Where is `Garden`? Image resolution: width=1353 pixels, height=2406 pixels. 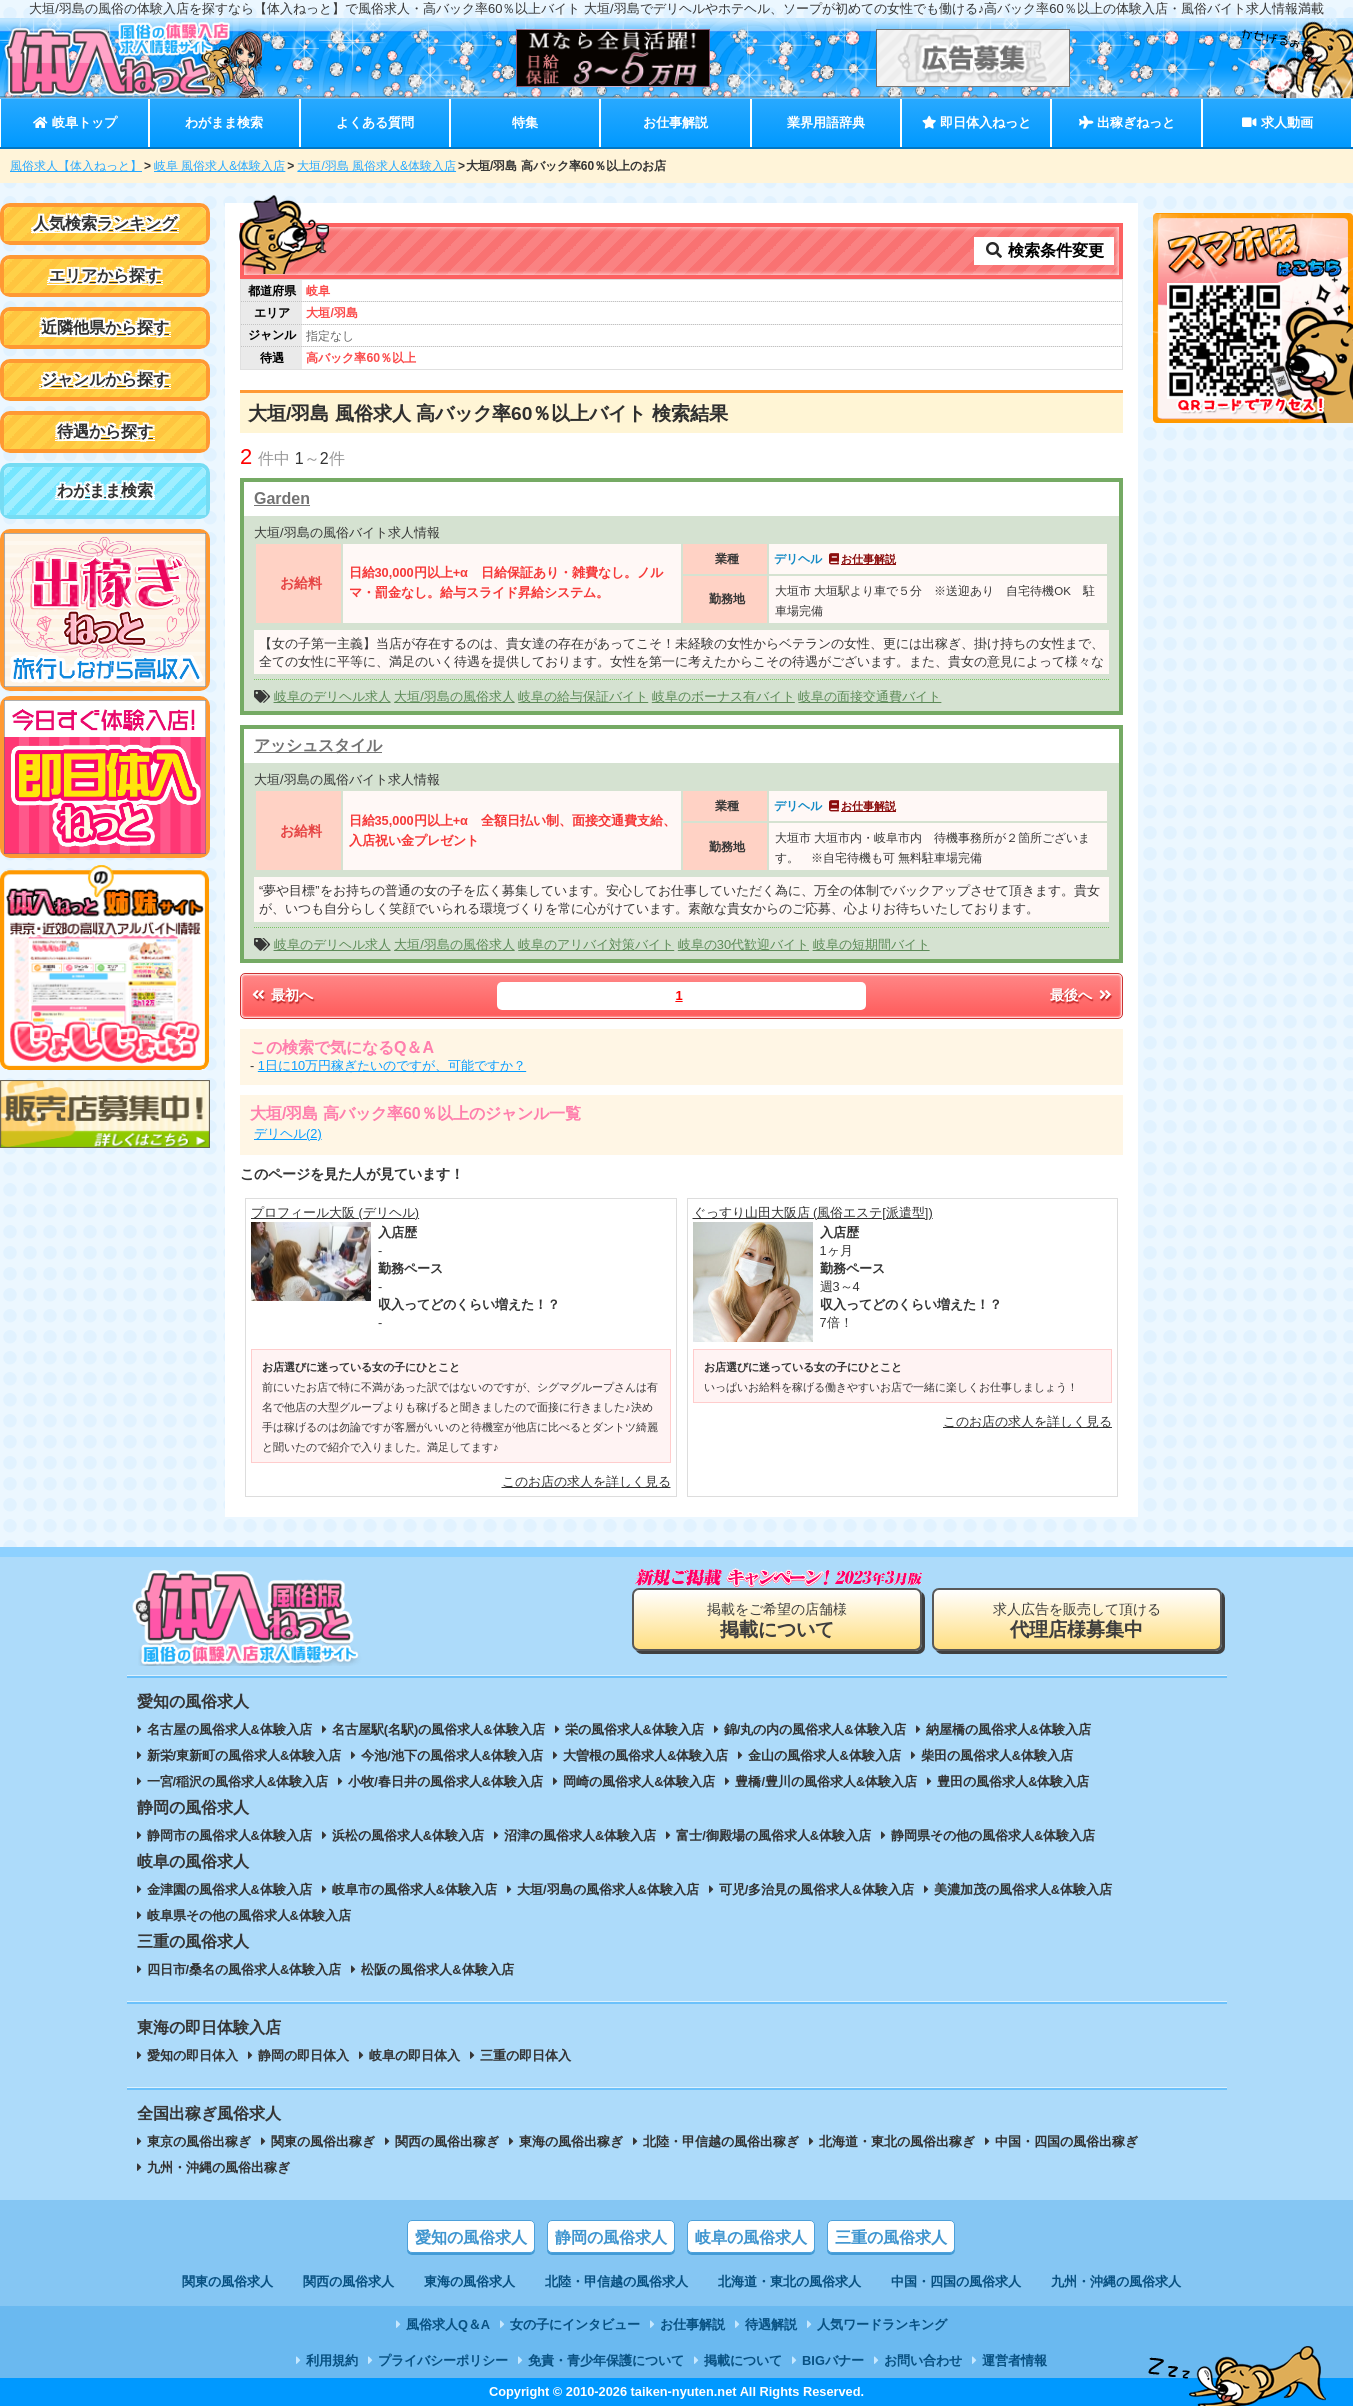
Garden is located at coordinates (282, 498).